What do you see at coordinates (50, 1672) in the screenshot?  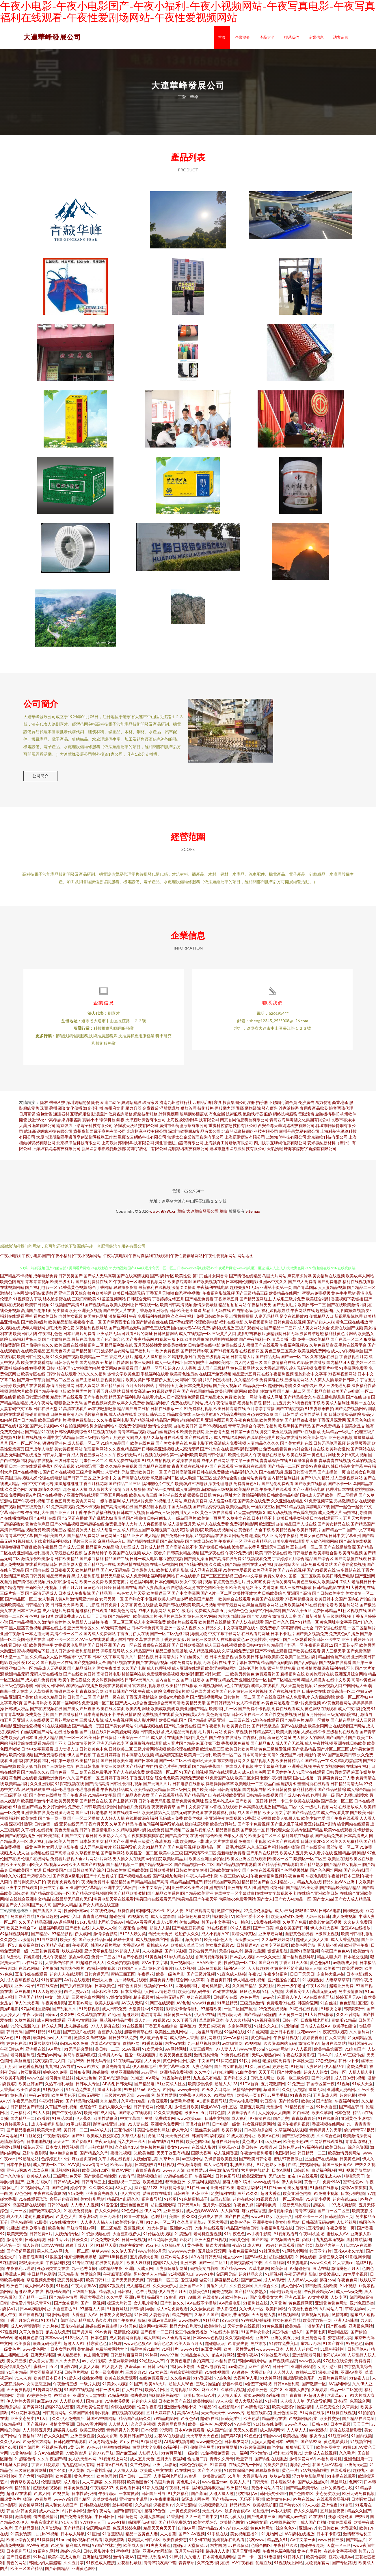 I see `精品成人无码视频` at bounding box center [50, 1672].